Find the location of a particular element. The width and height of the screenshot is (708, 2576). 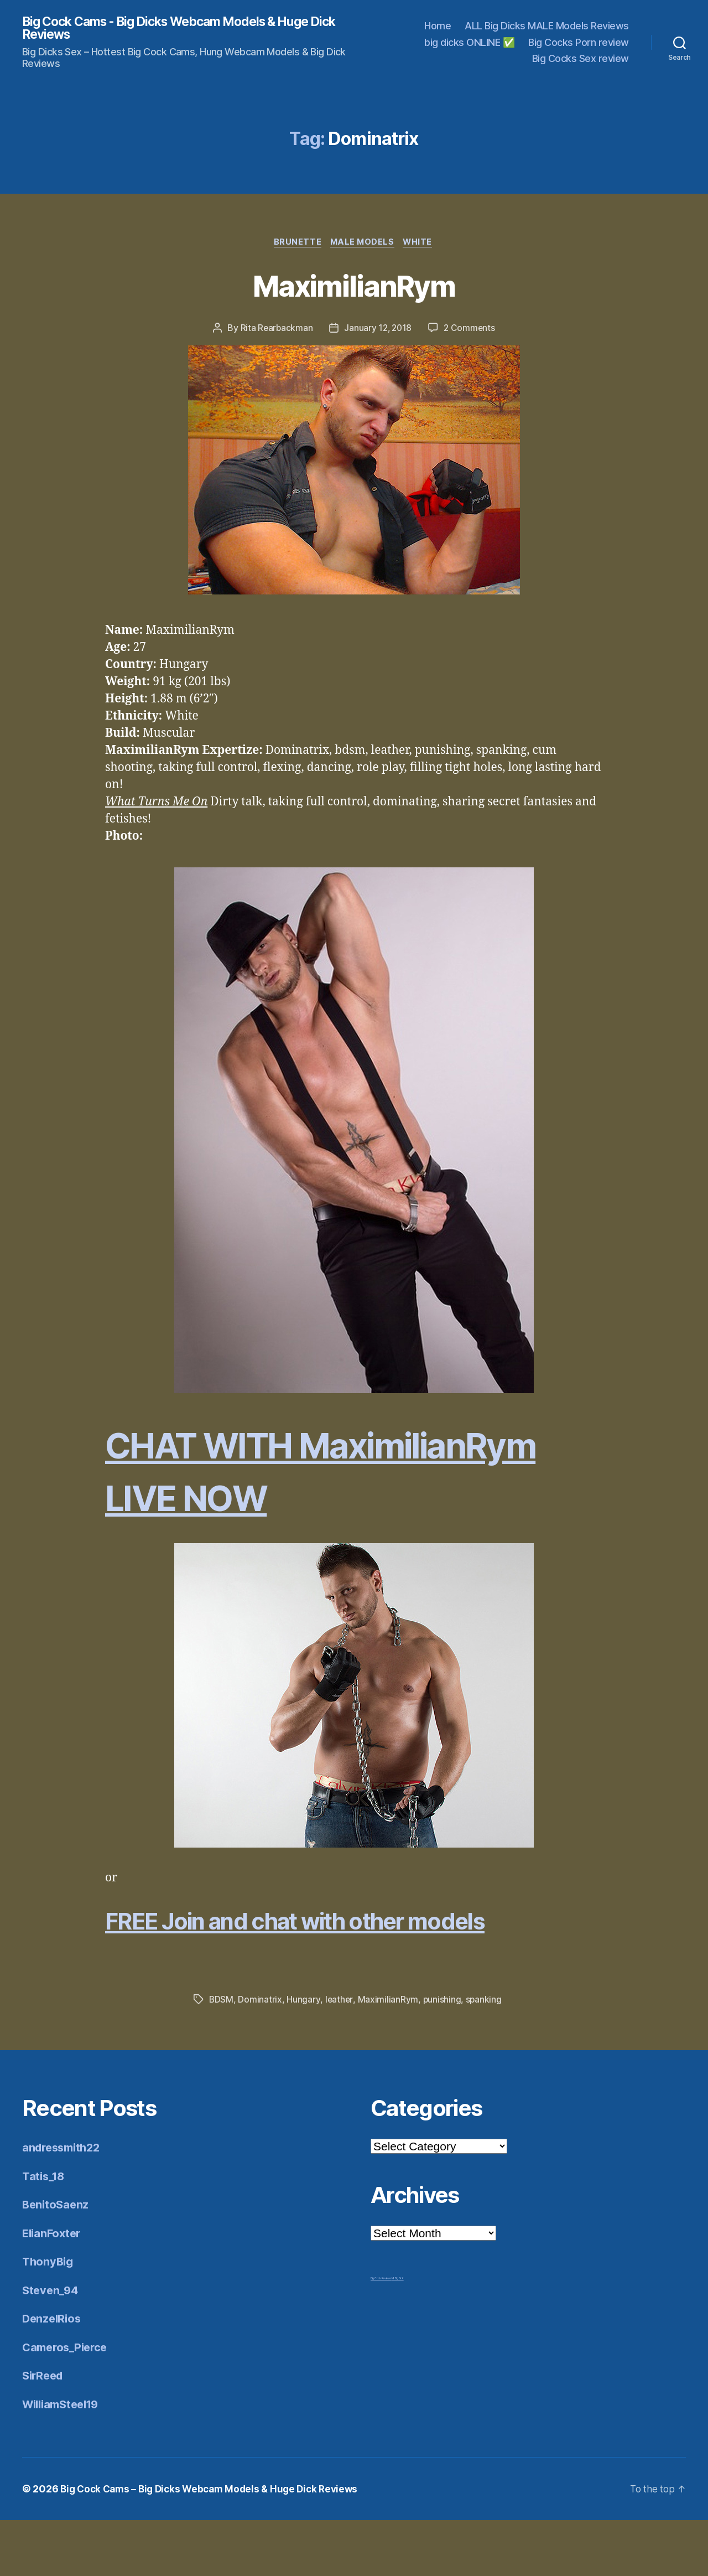

Big Cock Reviews is located at coordinates (381, 2334).